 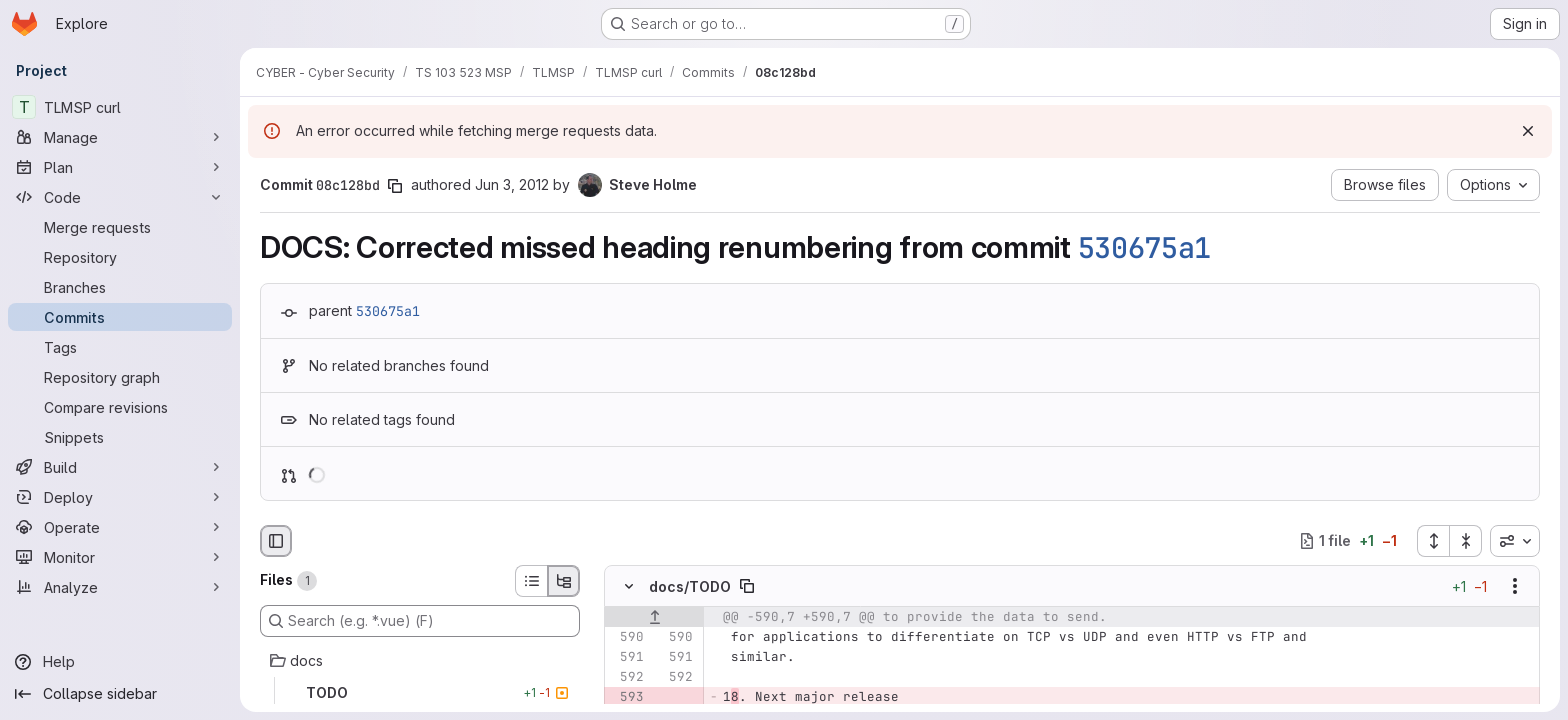 What do you see at coordinates (1145, 248) in the screenshot?
I see `530675a1` at bounding box center [1145, 248].